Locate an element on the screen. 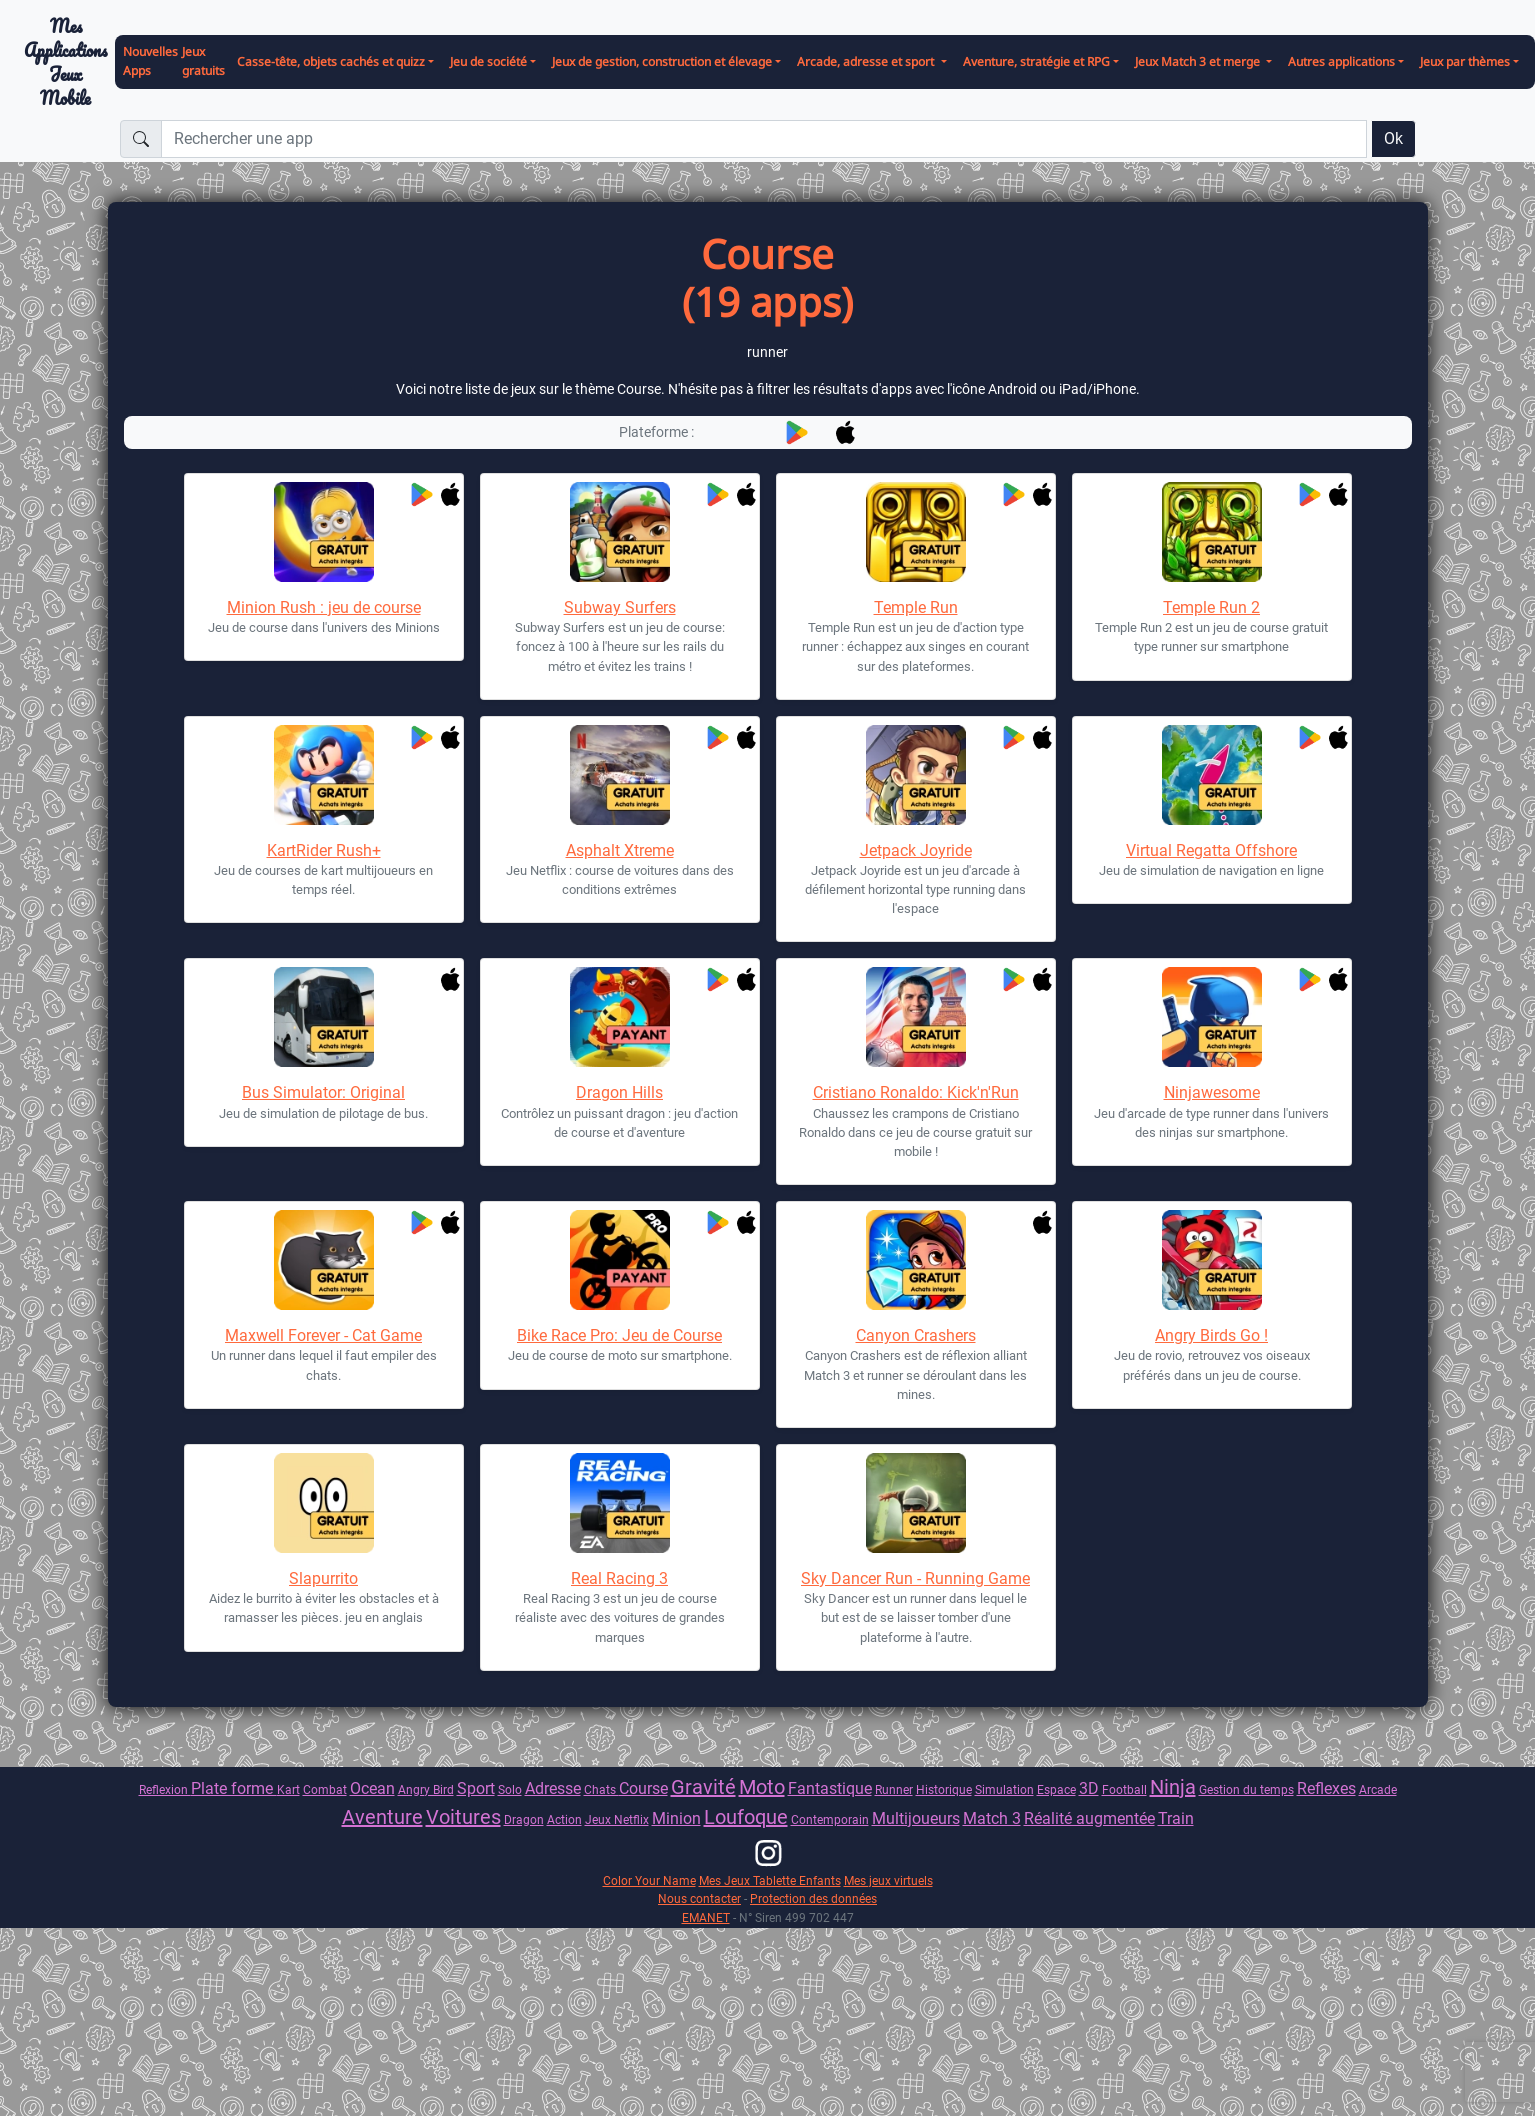  Slapurrito is located at coordinates (323, 1578).